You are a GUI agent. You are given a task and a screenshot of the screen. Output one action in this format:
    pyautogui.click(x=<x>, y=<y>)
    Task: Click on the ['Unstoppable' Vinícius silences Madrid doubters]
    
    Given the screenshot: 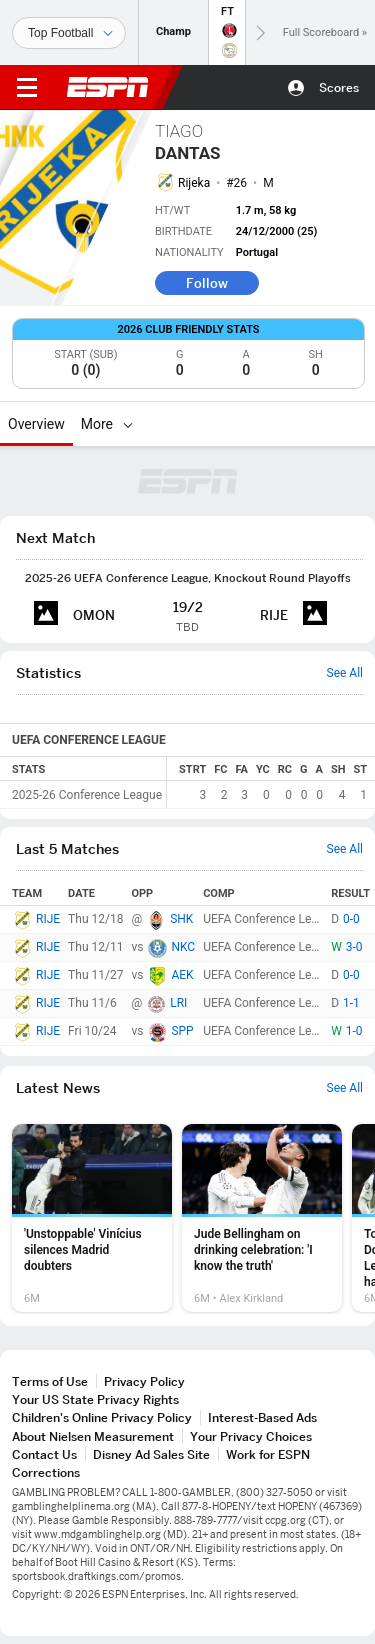 What is the action you would take?
    pyautogui.click(x=92, y=1218)
    